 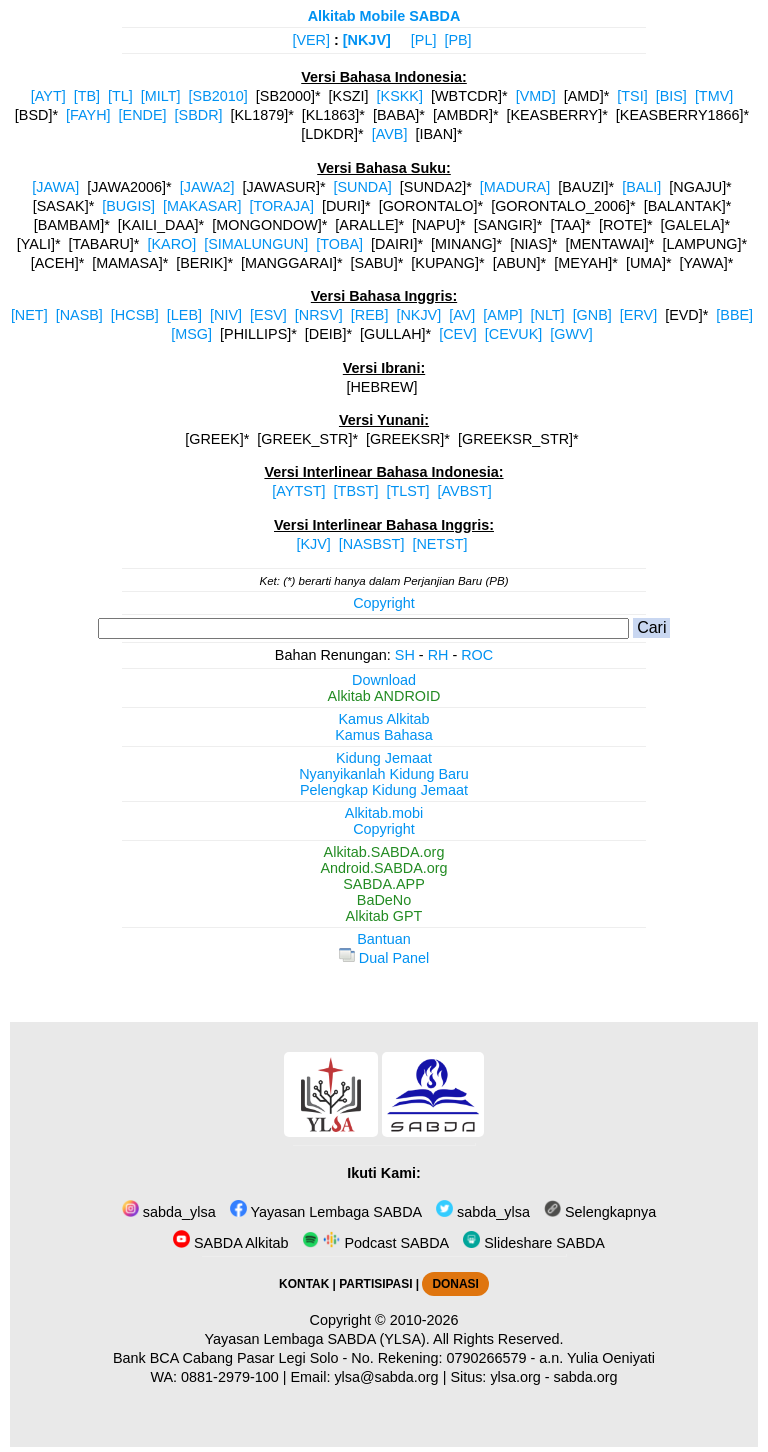 I want to click on [KARO], so click(x=171, y=244).